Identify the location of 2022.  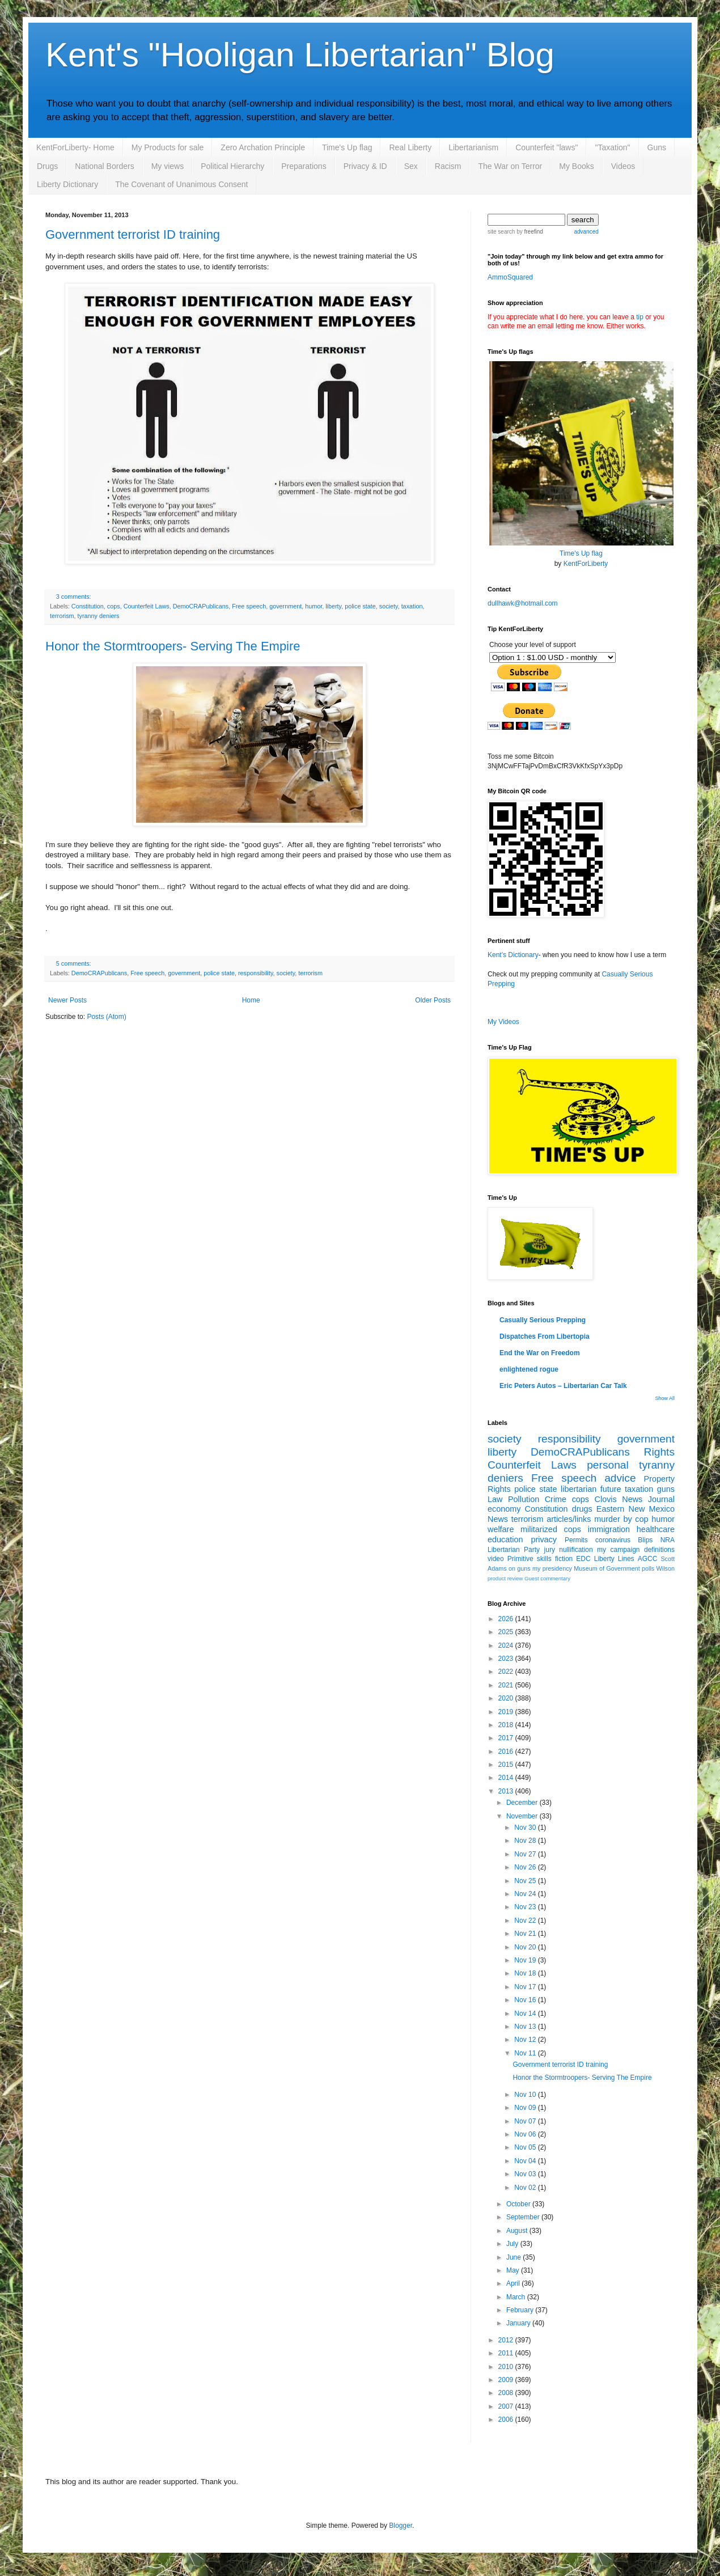
(506, 1672).